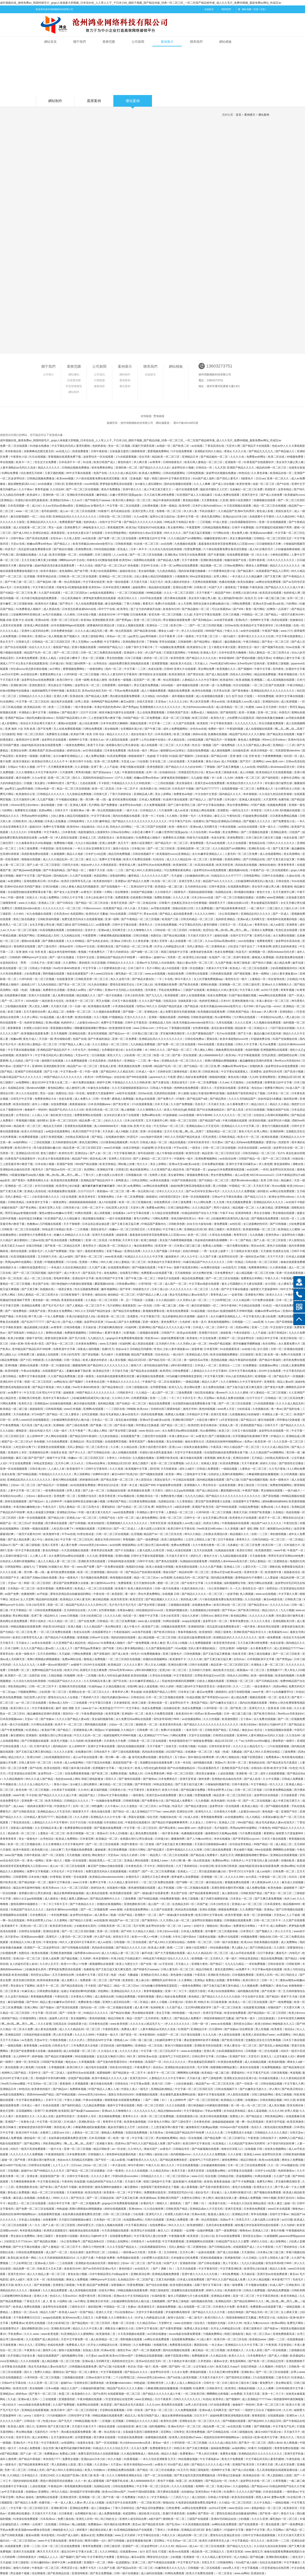 This screenshot has width=305, height=2576. Describe the element at coordinates (148, 1495) in the screenshot. I see `亚洲欧美综合一区` at that location.